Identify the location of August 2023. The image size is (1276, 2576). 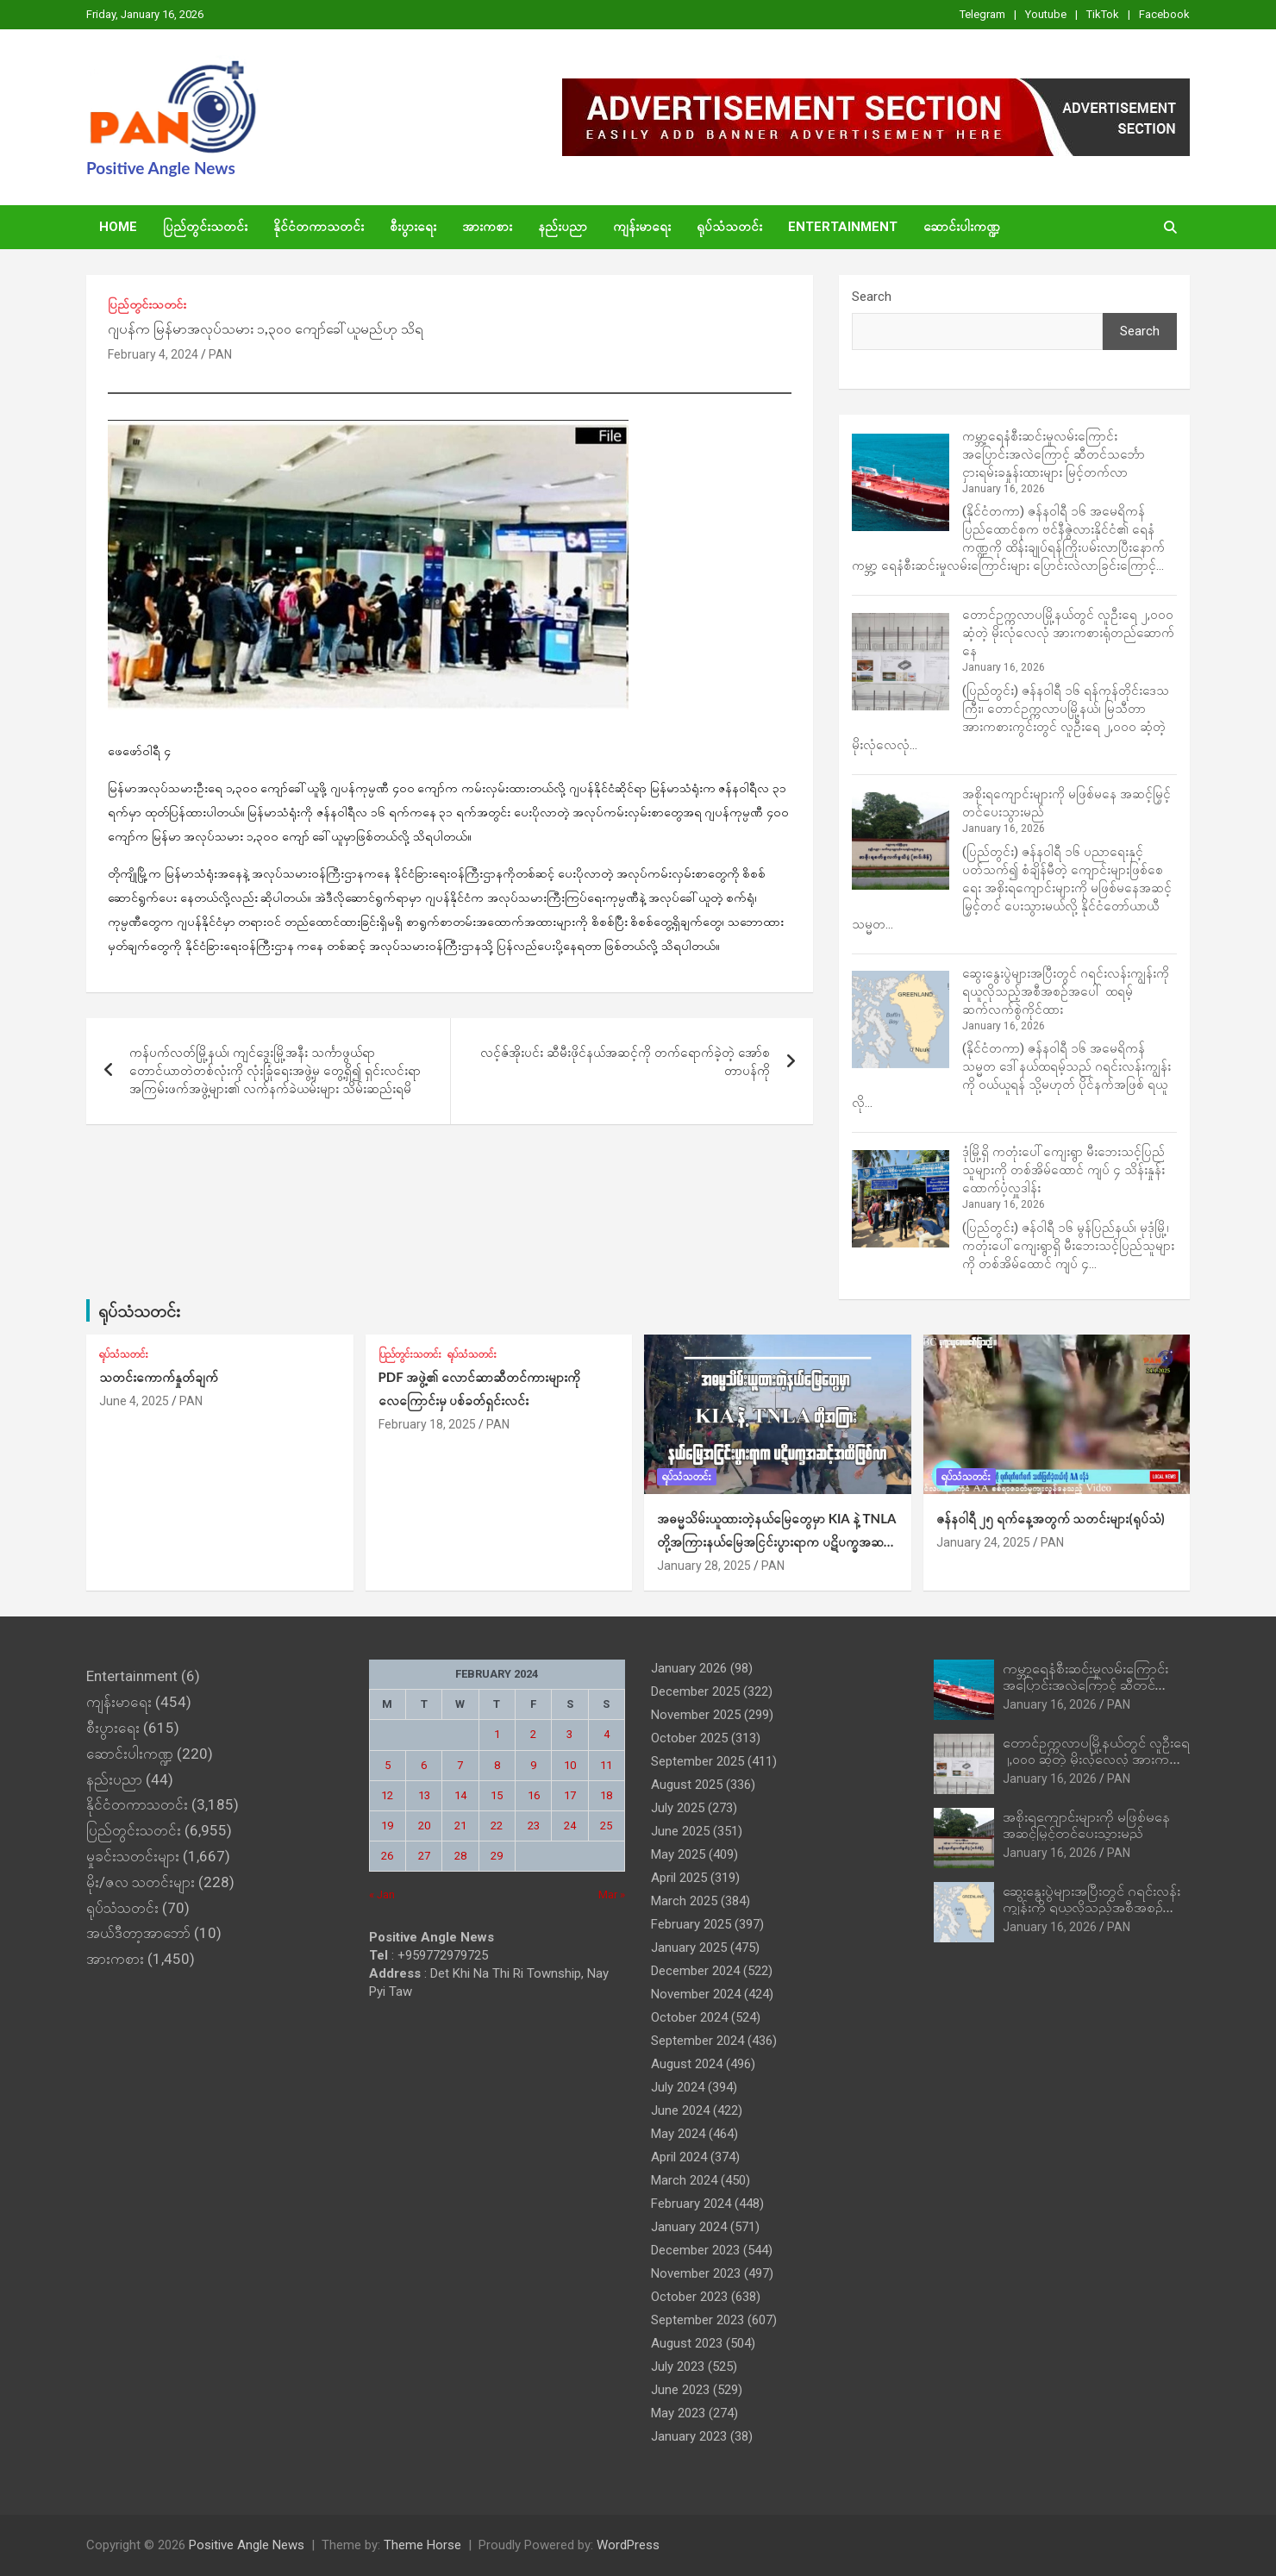
(686, 2343).